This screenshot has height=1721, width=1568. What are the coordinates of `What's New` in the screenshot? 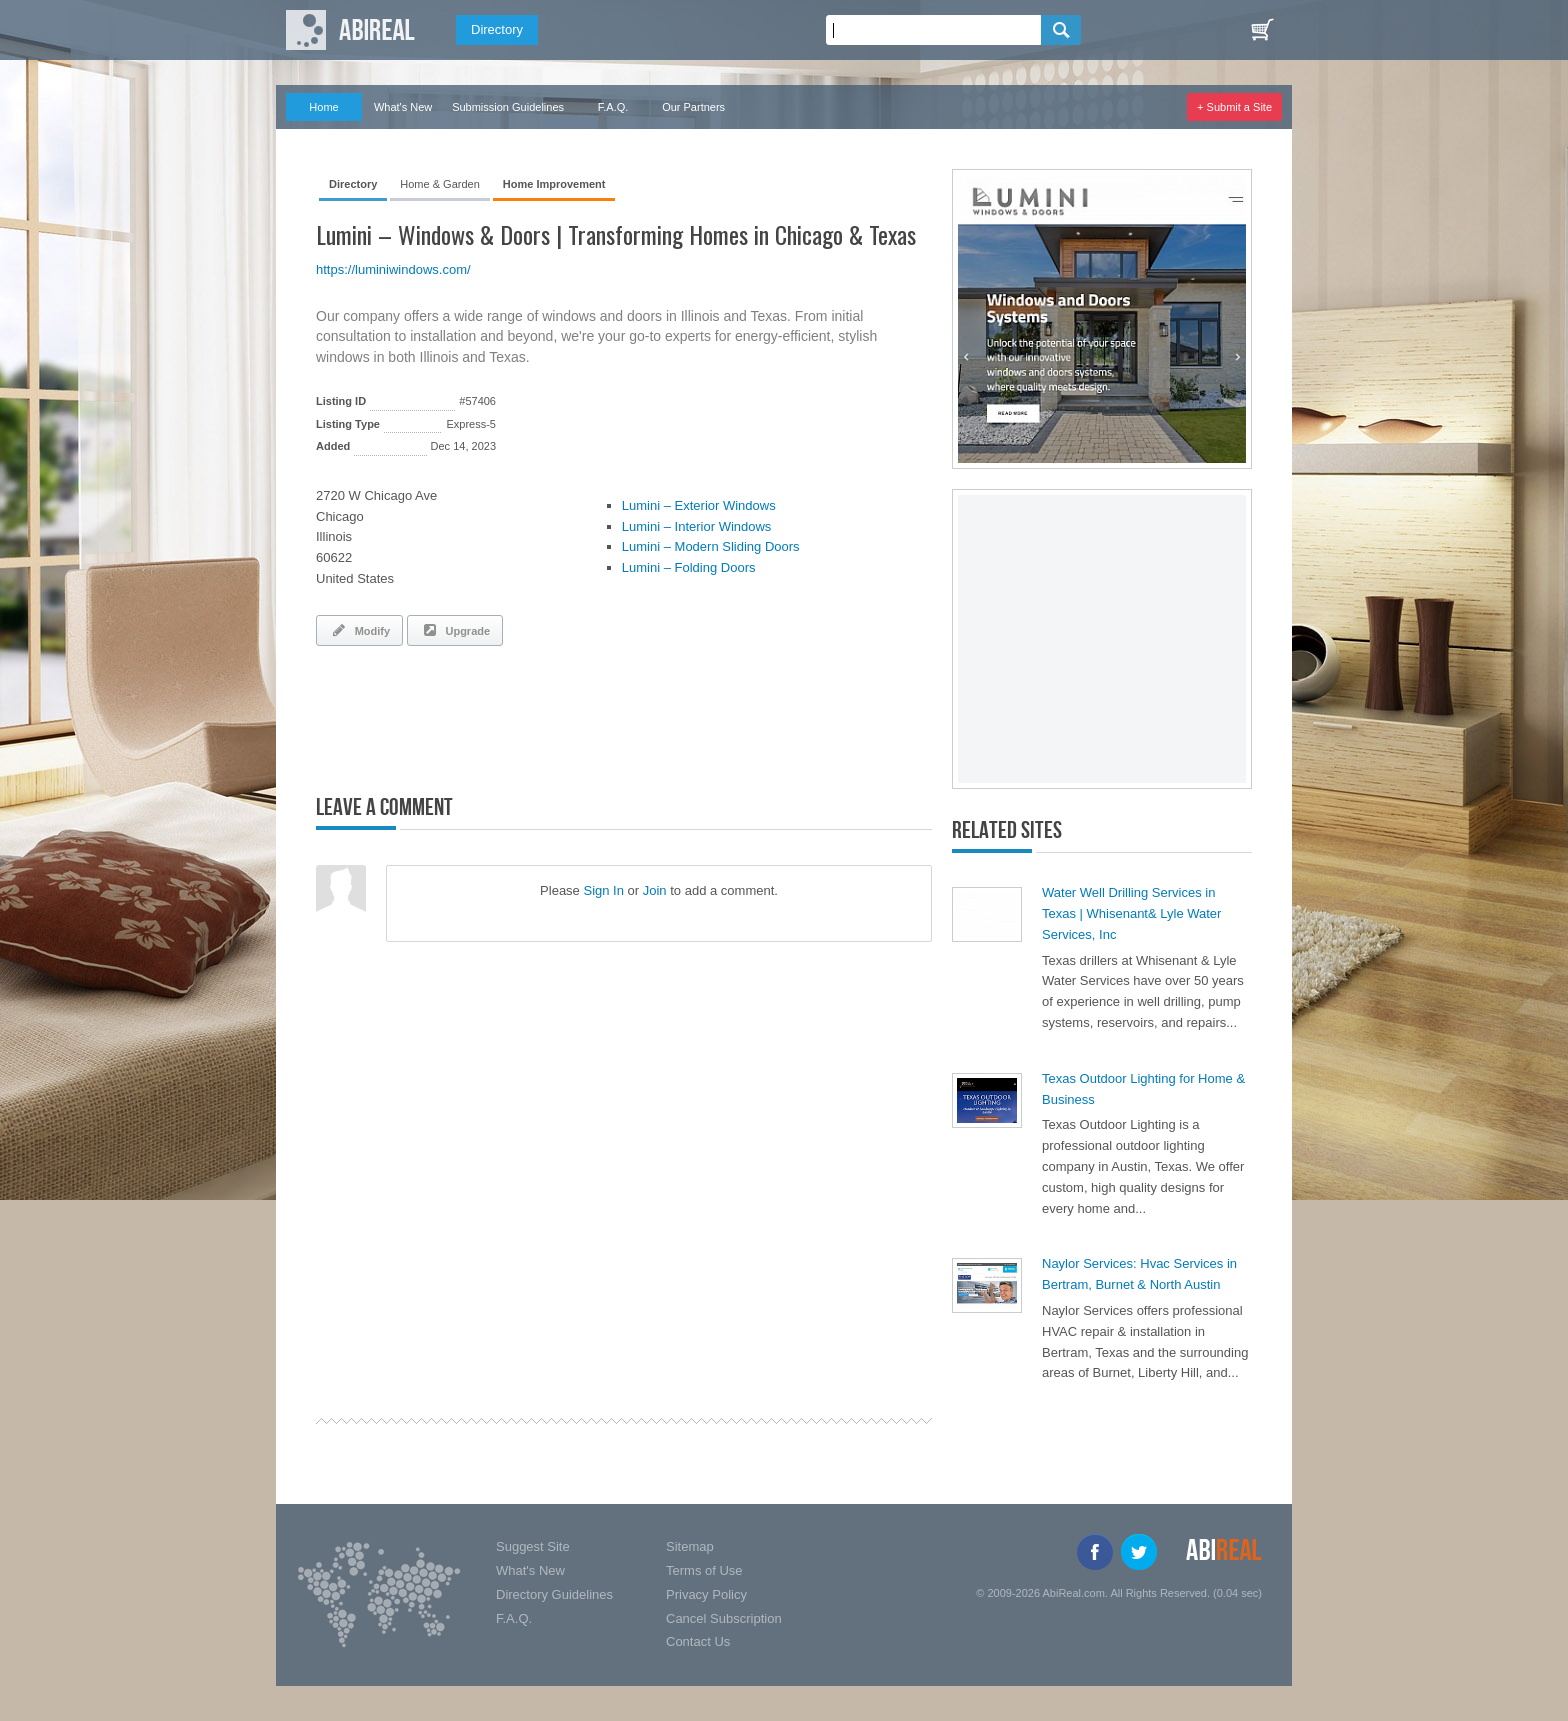 It's located at (403, 107).